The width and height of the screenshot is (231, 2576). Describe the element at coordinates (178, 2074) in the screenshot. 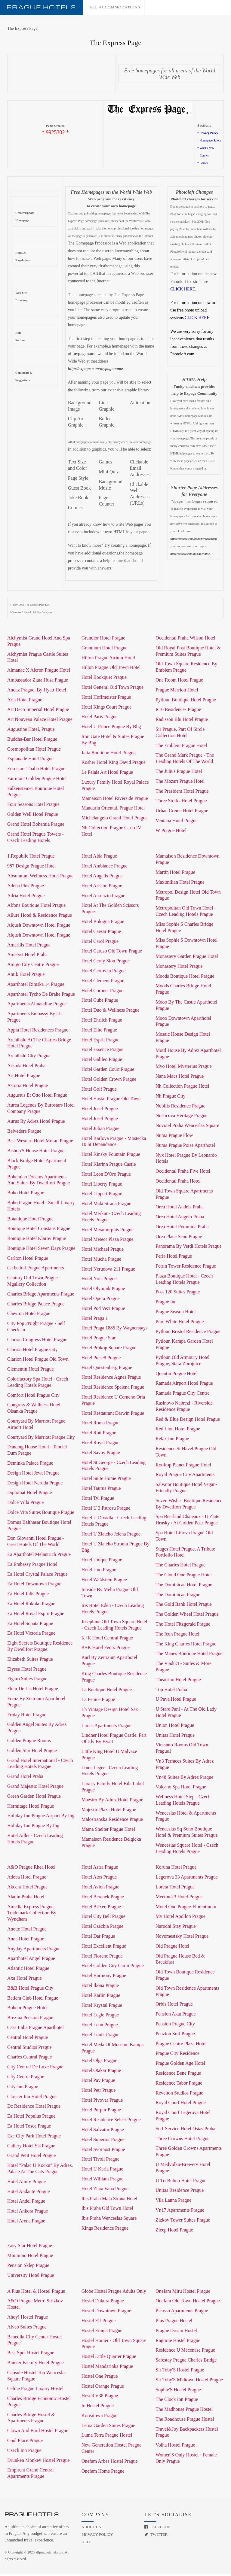

I see `Residence Bene Prague` at that location.